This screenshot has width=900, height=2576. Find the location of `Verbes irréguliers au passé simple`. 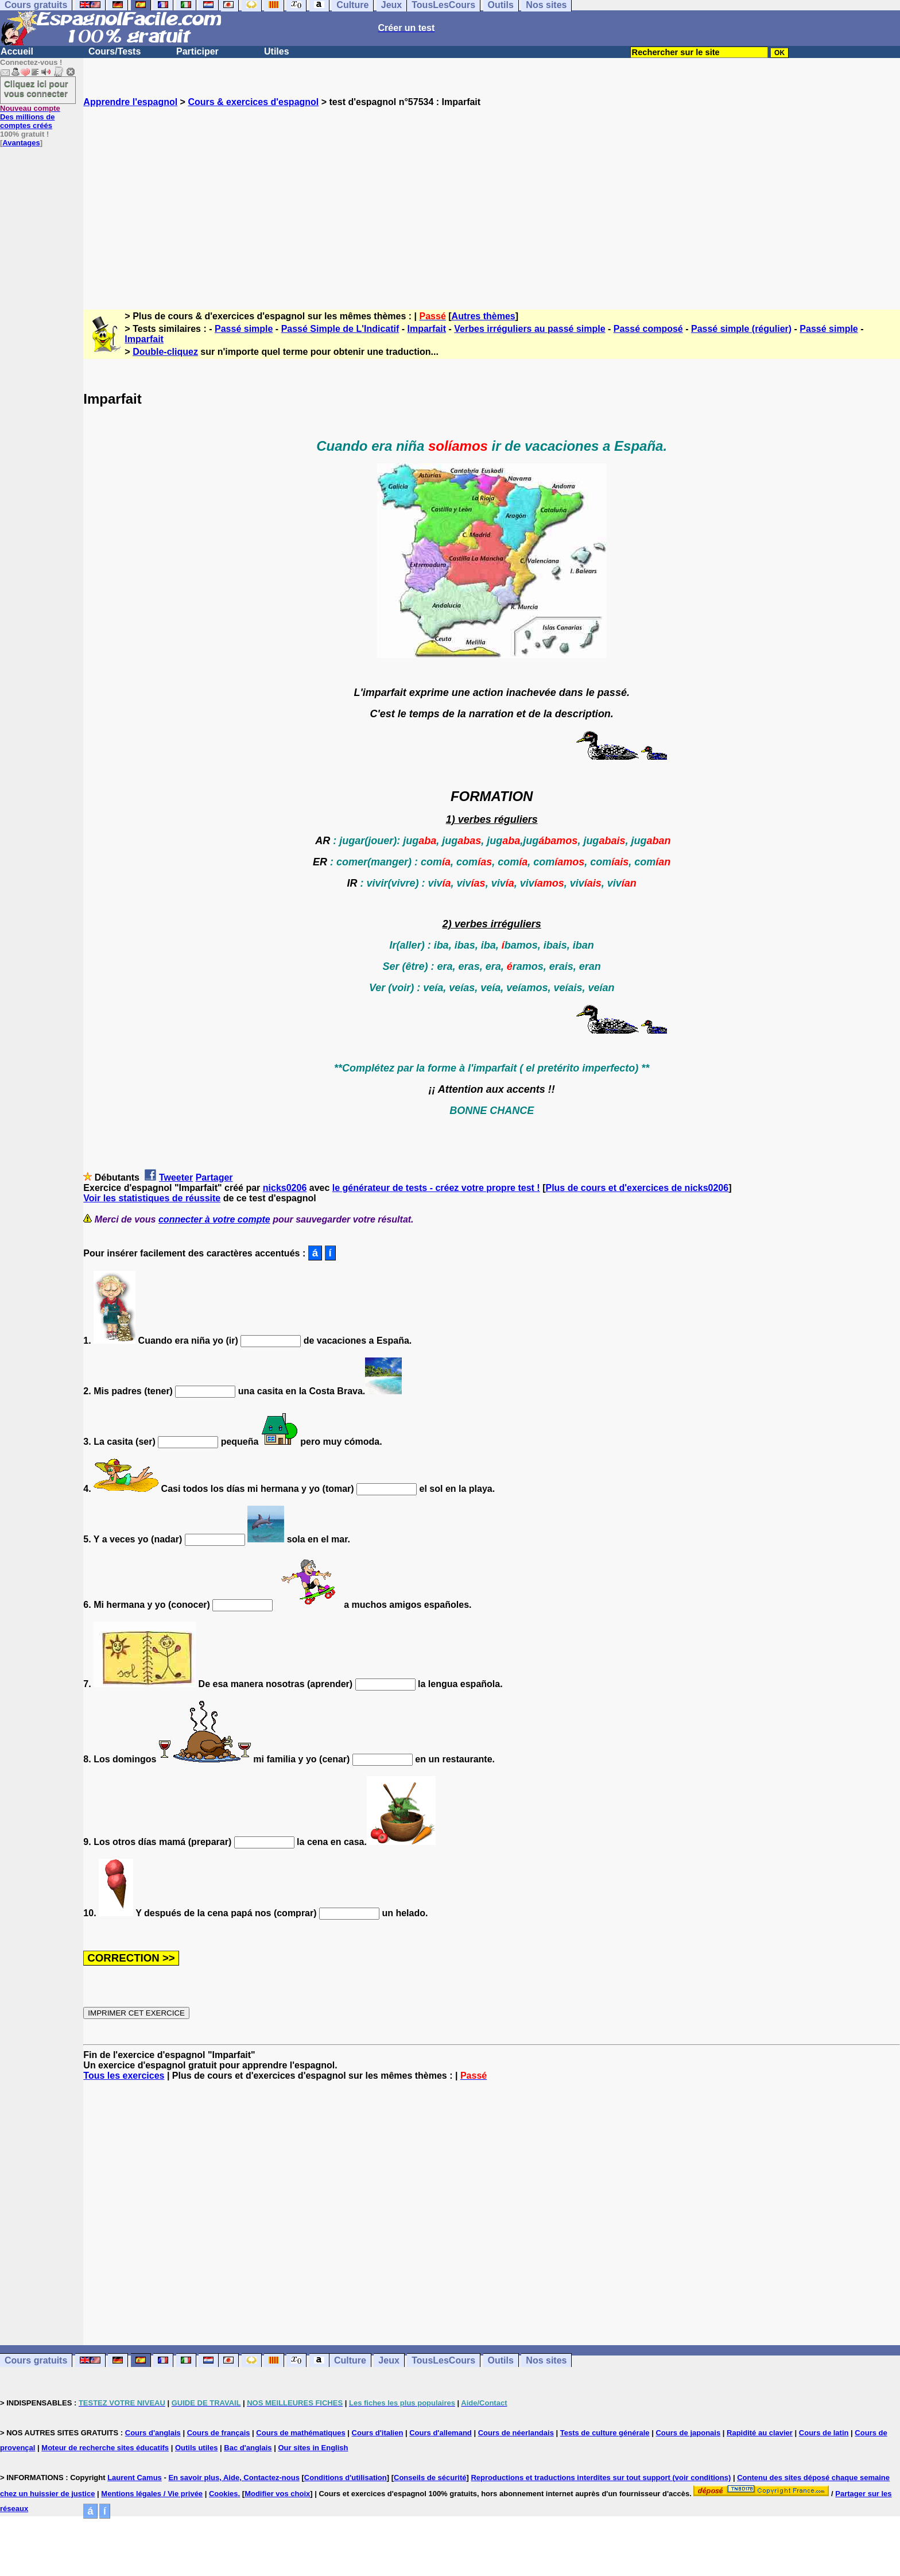

Verbes irréguliers au passé simple is located at coordinates (529, 329).